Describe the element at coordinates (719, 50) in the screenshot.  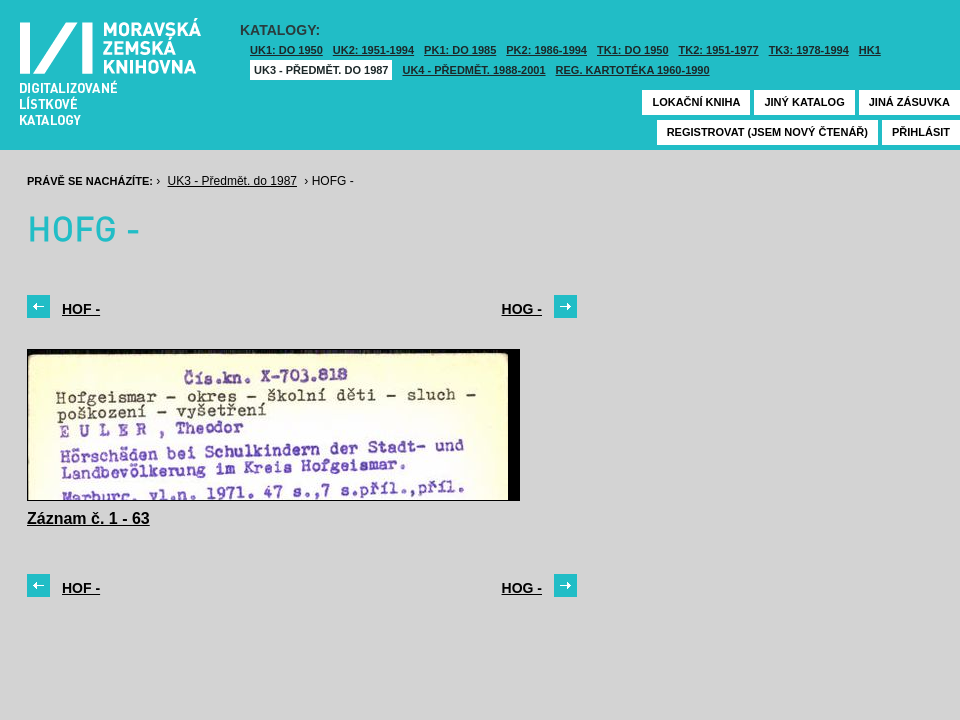
I see `TK2: 1951-1977` at that location.